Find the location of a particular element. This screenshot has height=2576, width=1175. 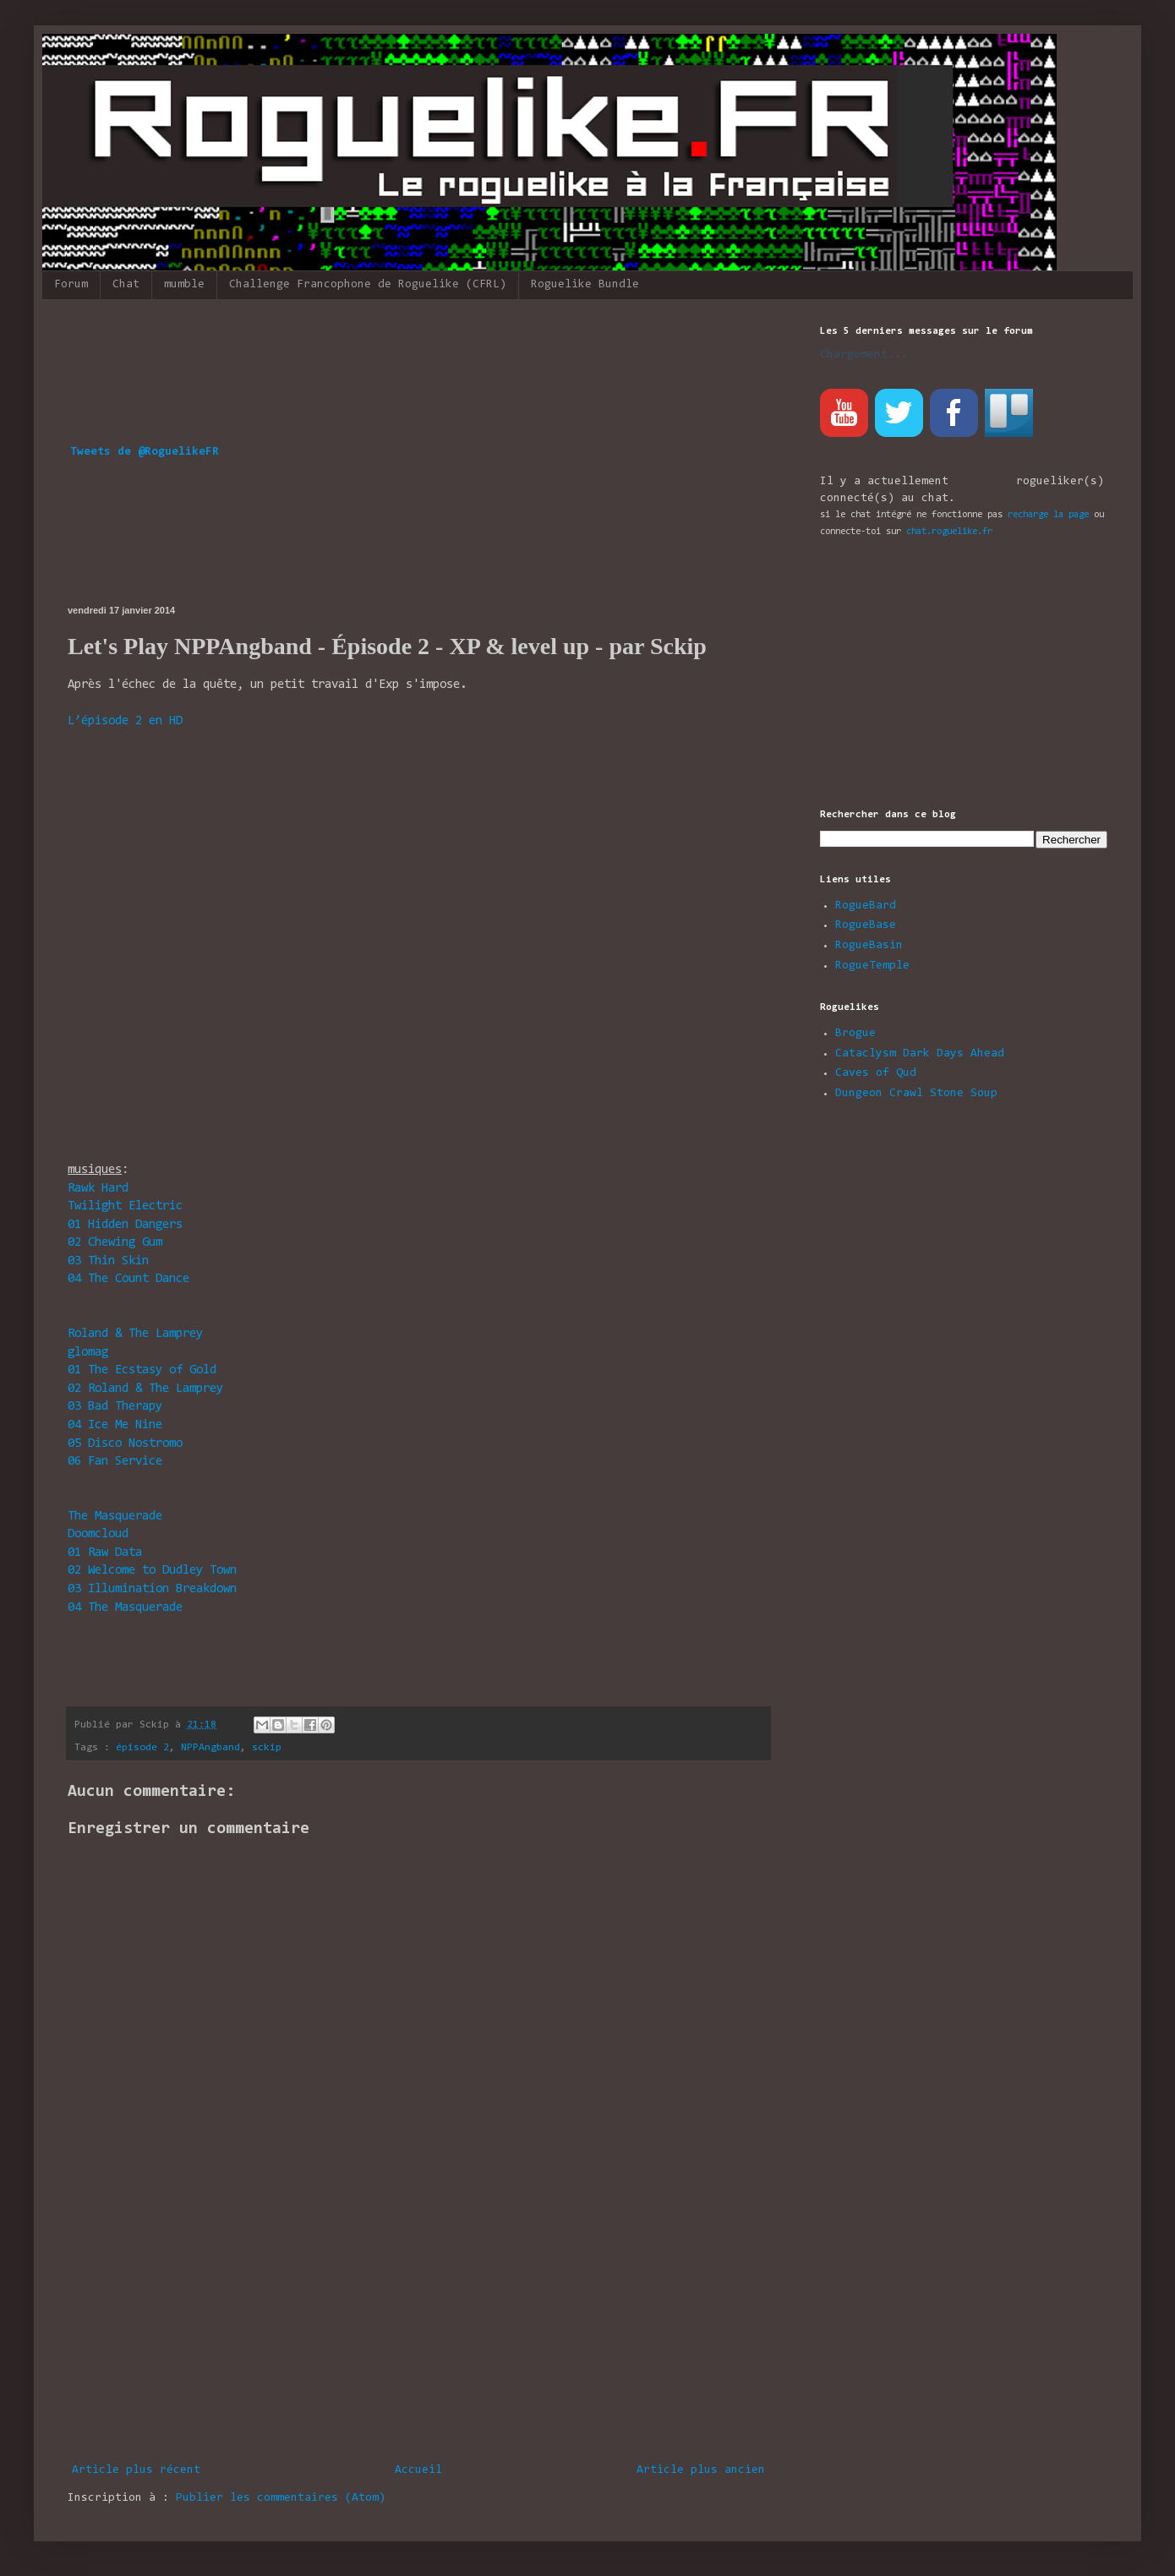

The Count Dance is located at coordinates (128, 1279).